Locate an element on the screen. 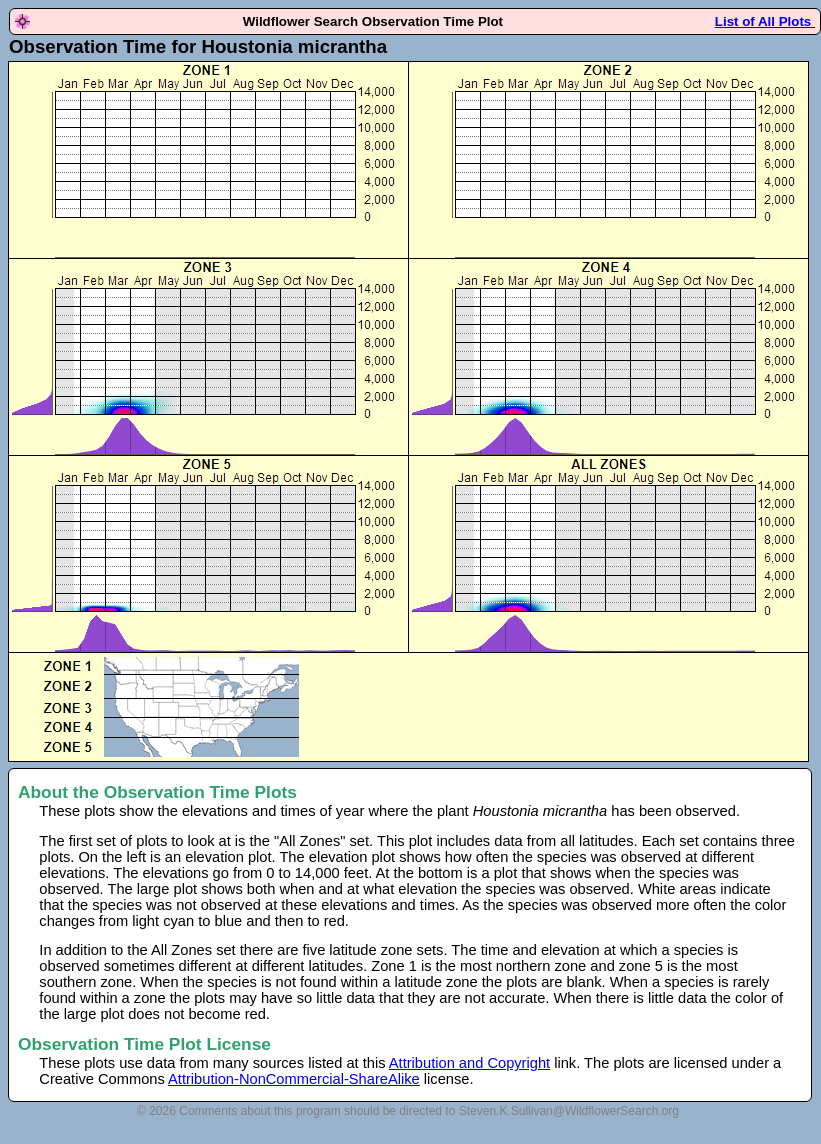 This screenshot has height=1144, width=821. Attribution and Copyright is located at coordinates (469, 1063).